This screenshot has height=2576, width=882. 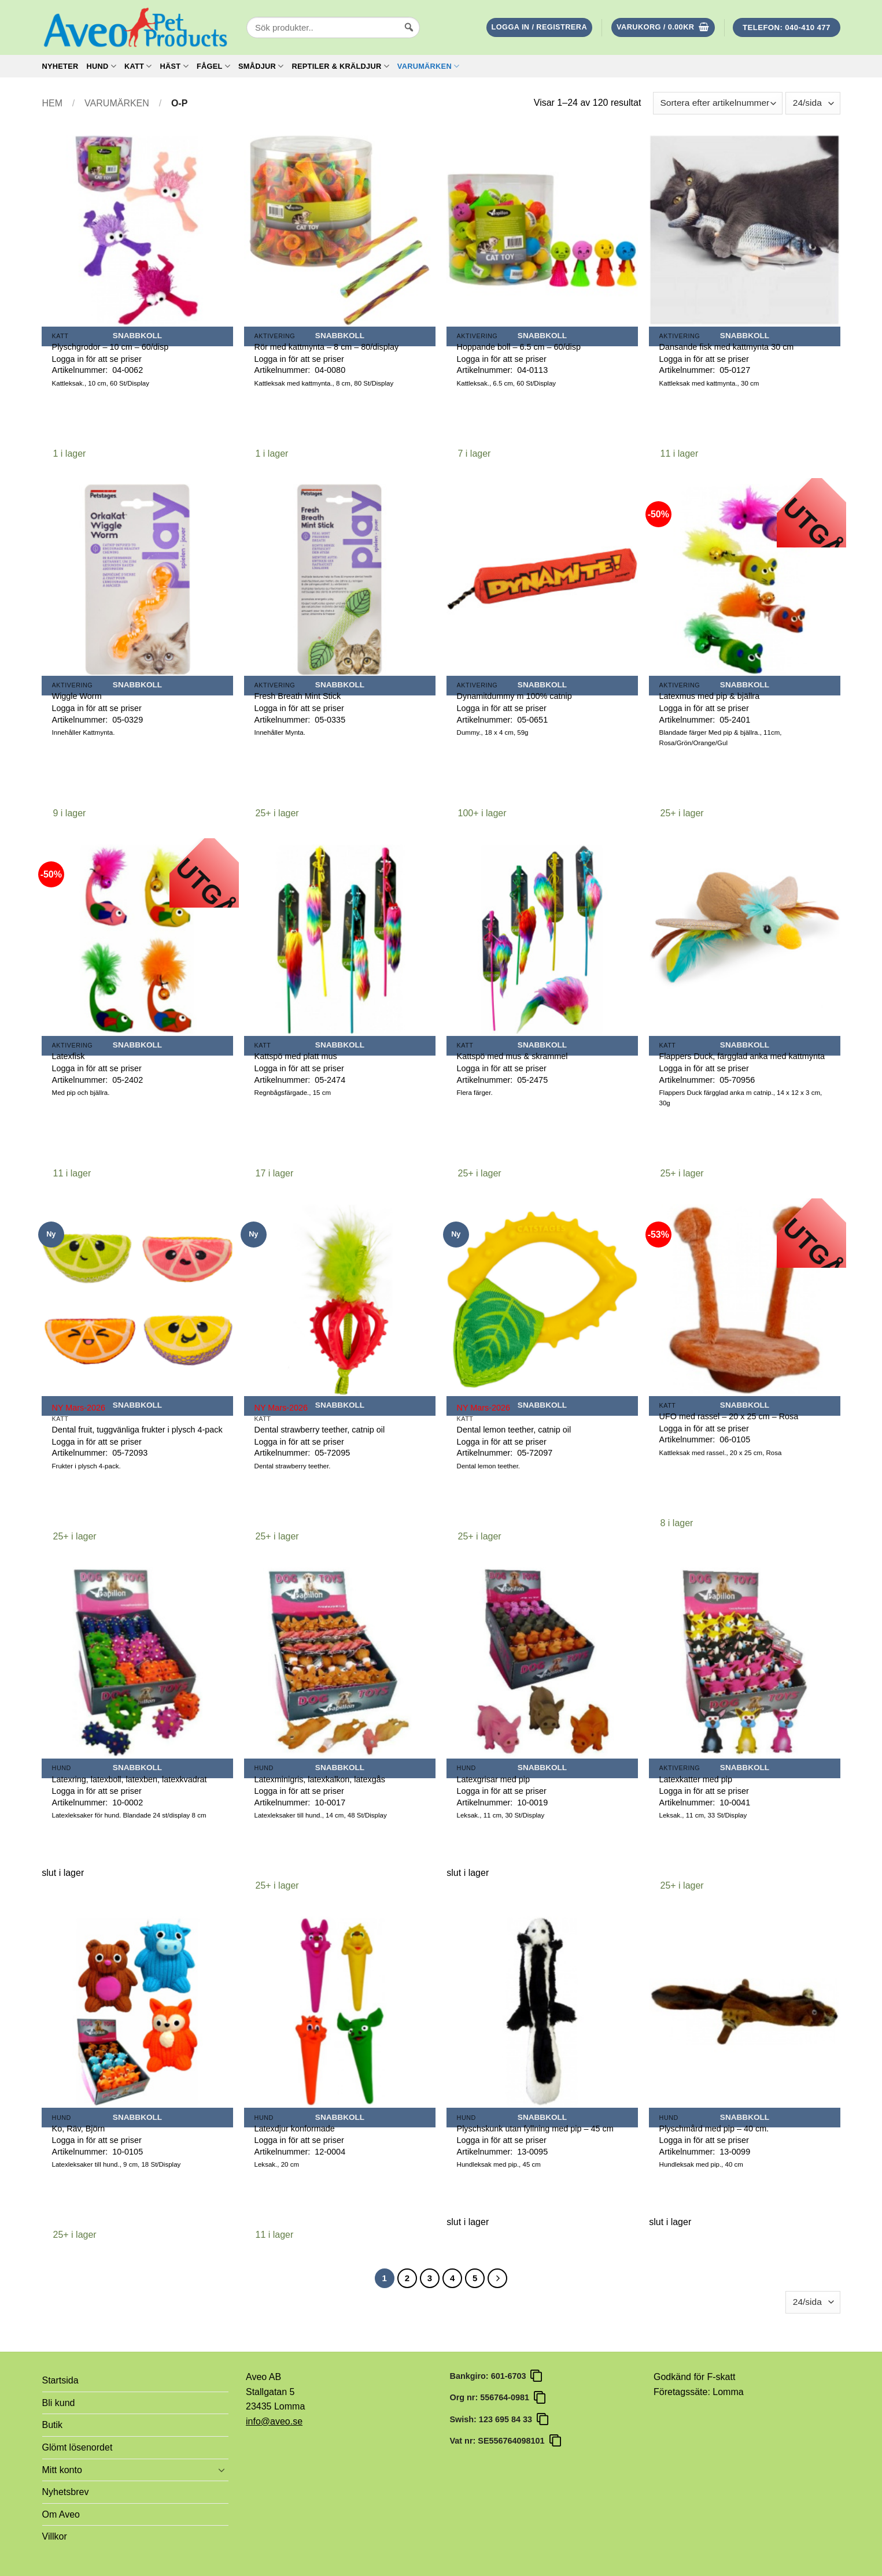 I want to click on Latexring, latexboll, latexben, latexkvadrat, so click(x=129, y=1779).